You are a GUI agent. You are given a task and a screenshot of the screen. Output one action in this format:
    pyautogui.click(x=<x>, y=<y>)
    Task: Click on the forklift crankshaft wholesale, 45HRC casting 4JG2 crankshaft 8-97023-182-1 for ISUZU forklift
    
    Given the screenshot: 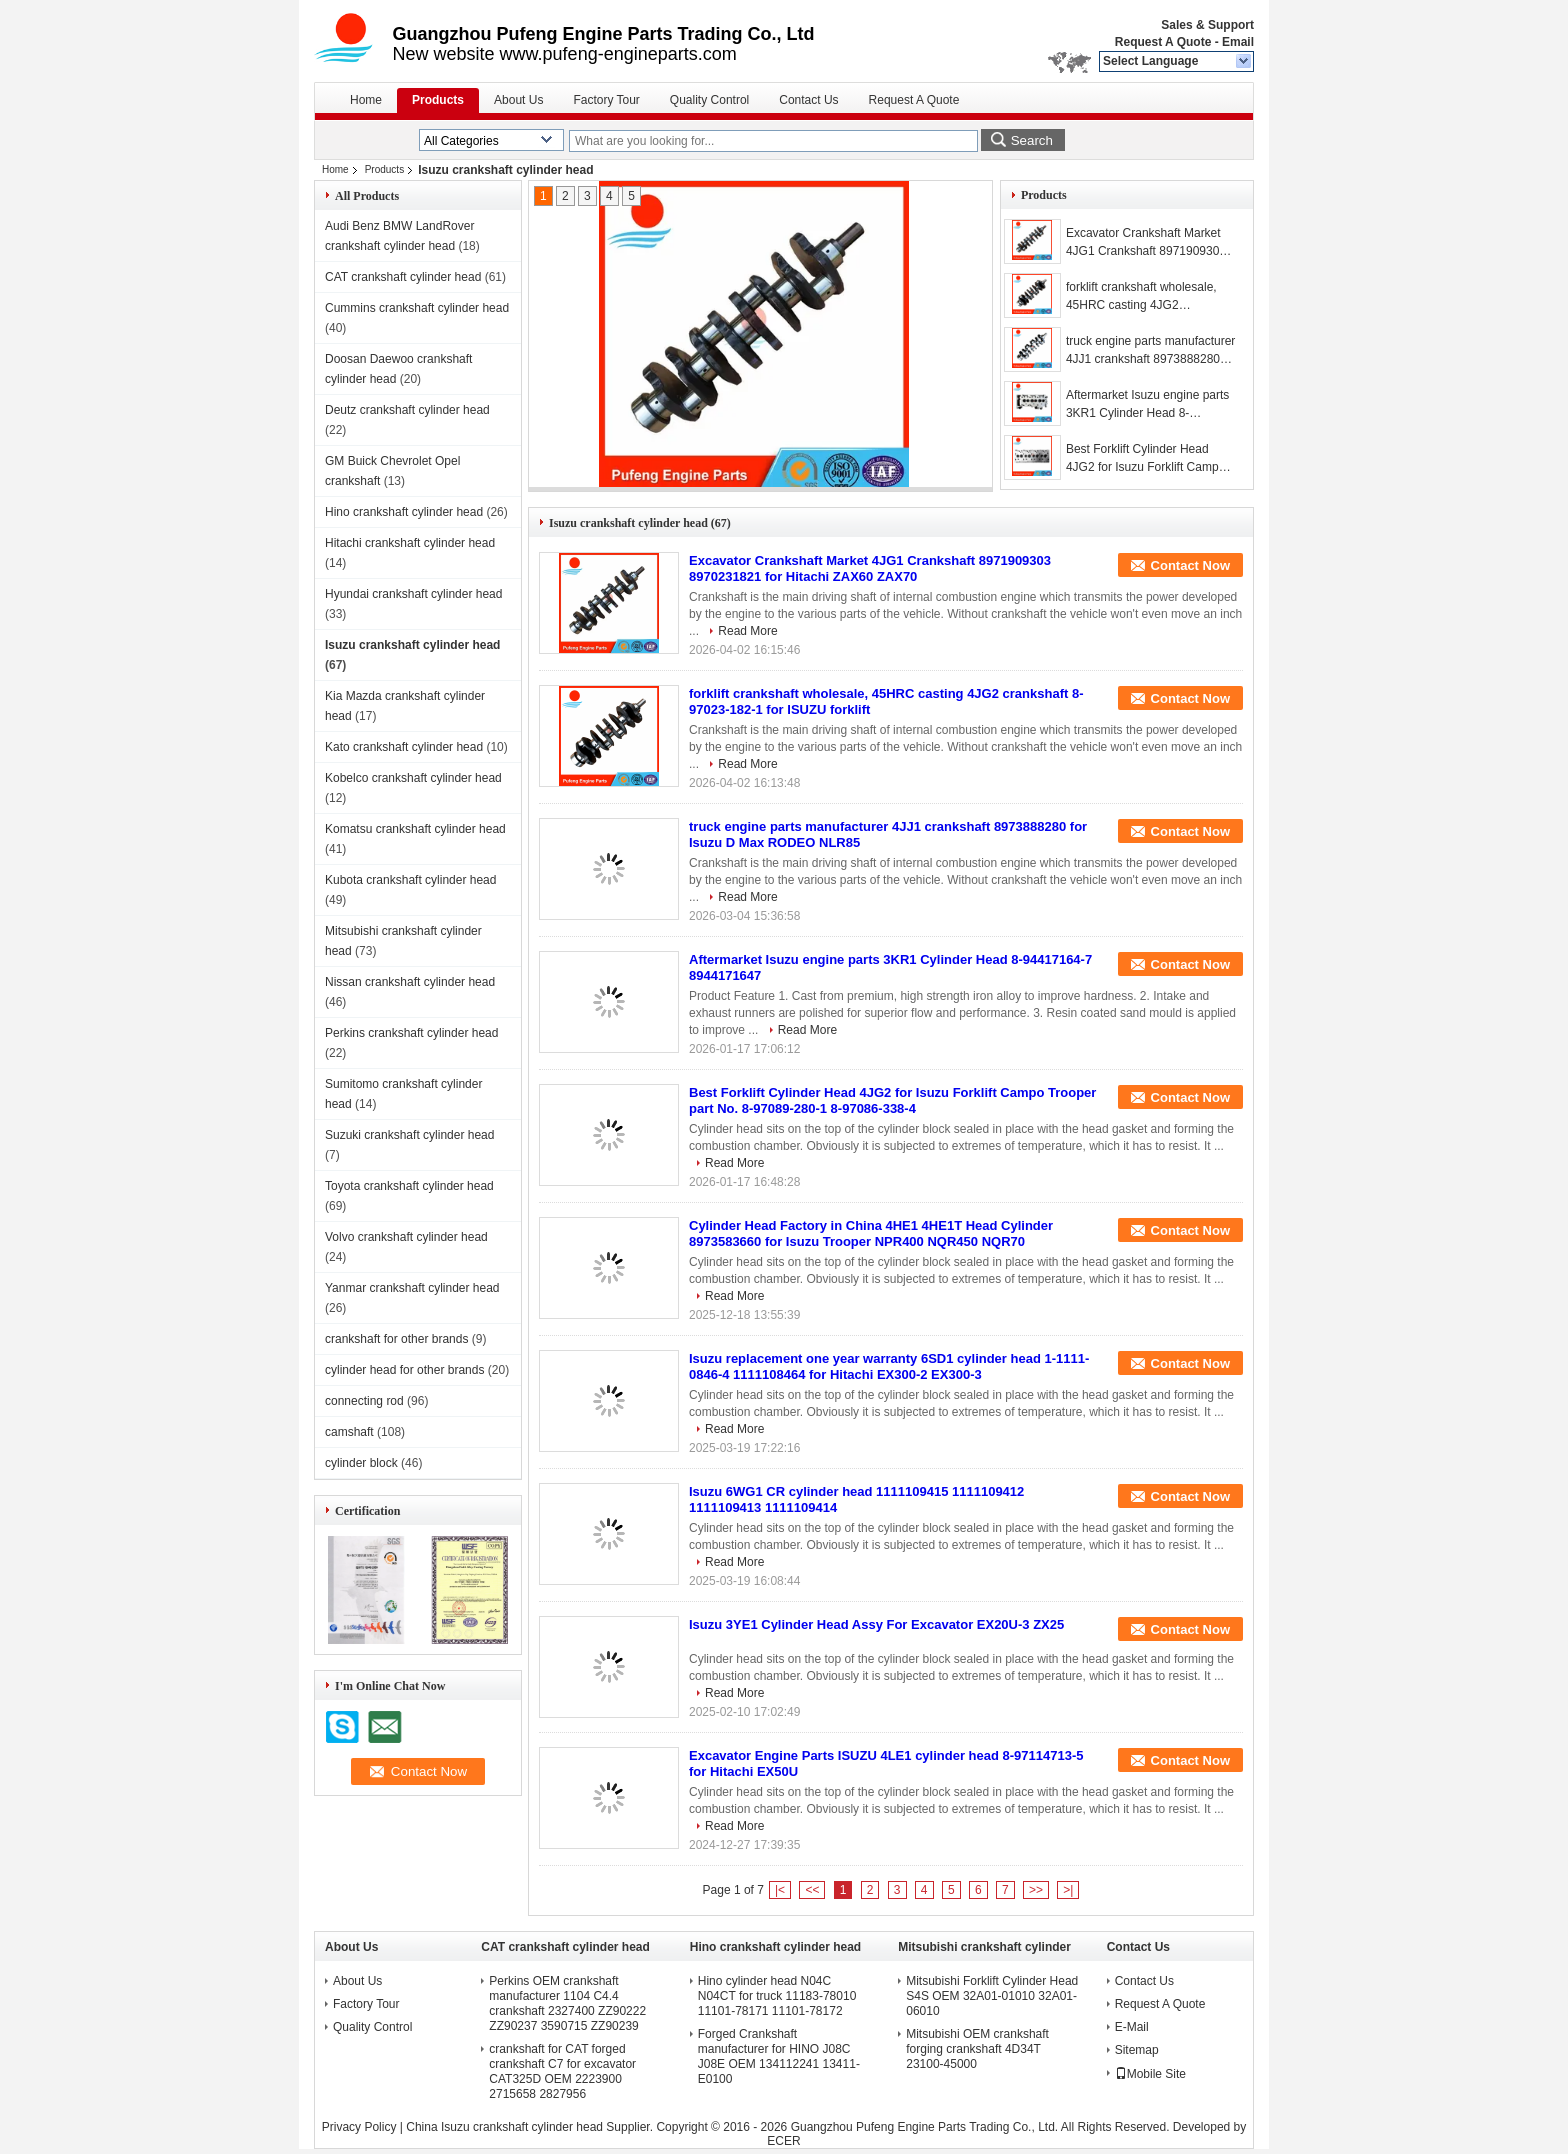 What is the action you would take?
    pyautogui.click(x=1143, y=297)
    